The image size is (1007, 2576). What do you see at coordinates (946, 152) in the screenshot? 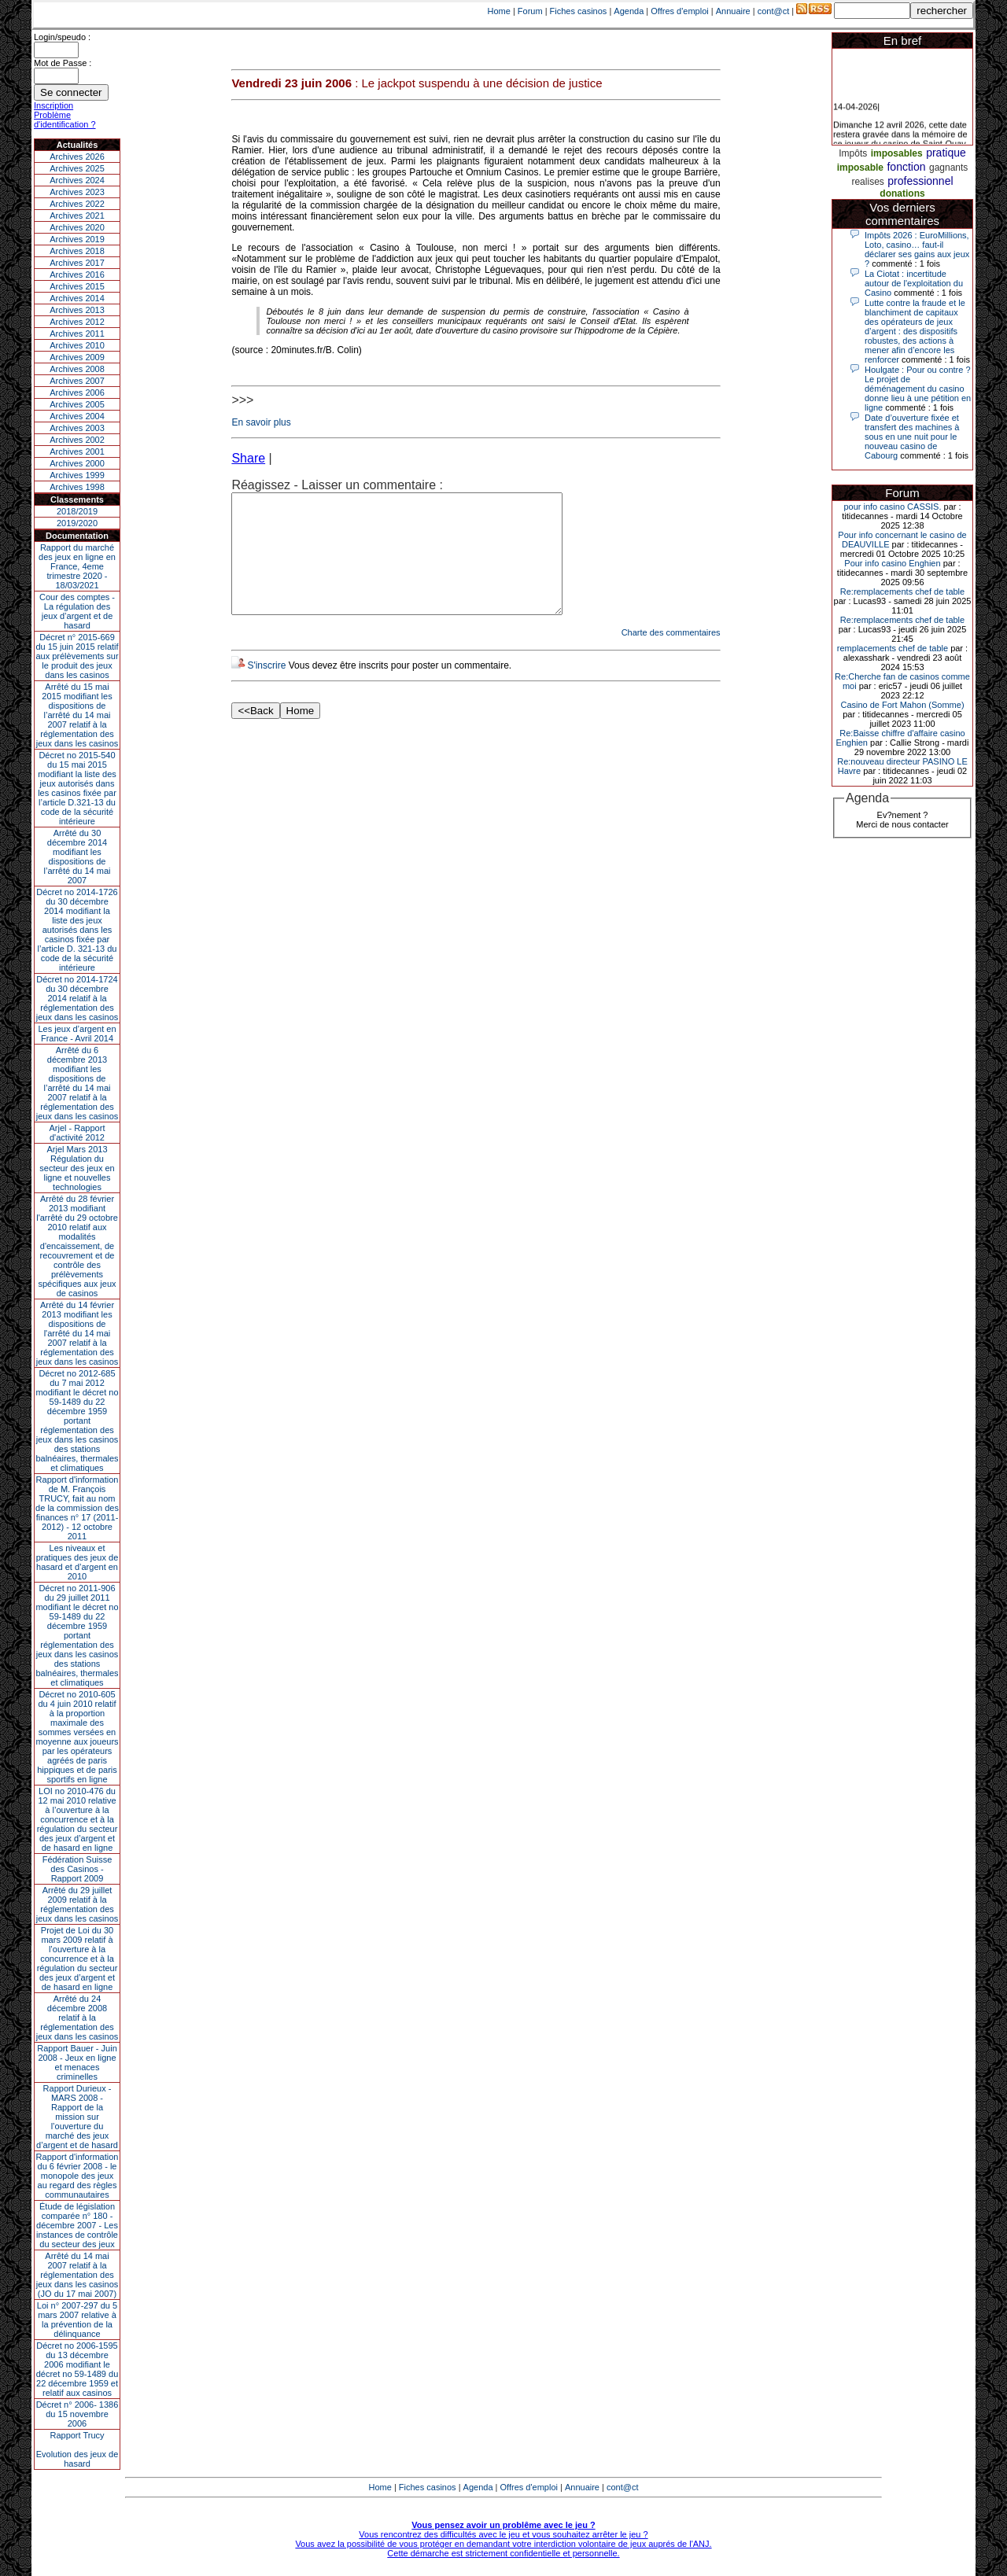
I see `pratique` at bounding box center [946, 152].